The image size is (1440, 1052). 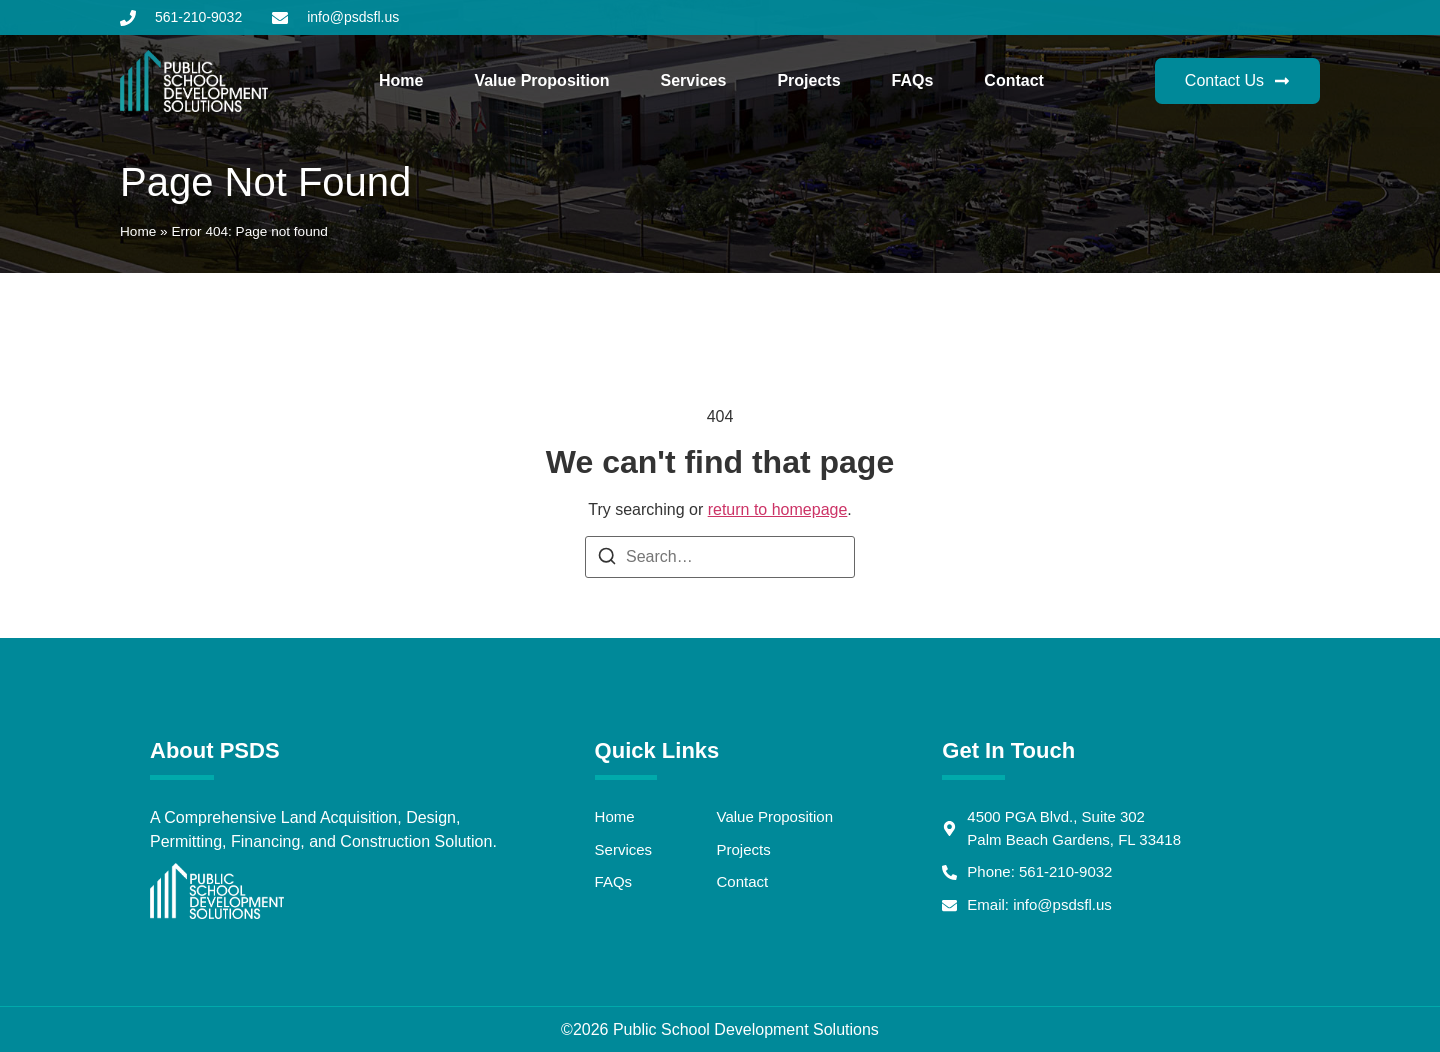 I want to click on Value Proposition, so click(x=541, y=80).